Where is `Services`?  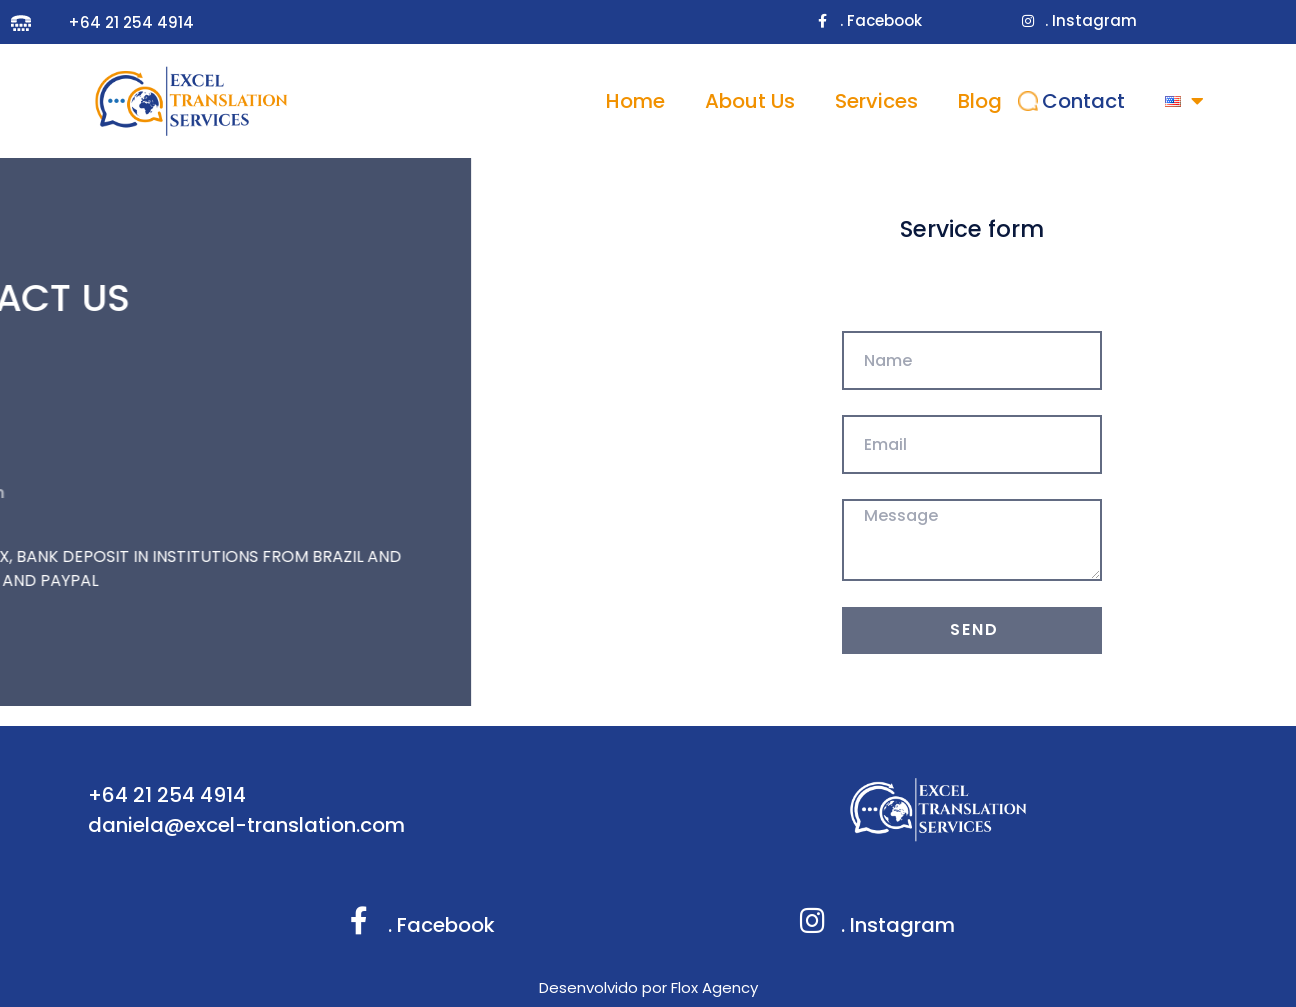
Services is located at coordinates (876, 101).